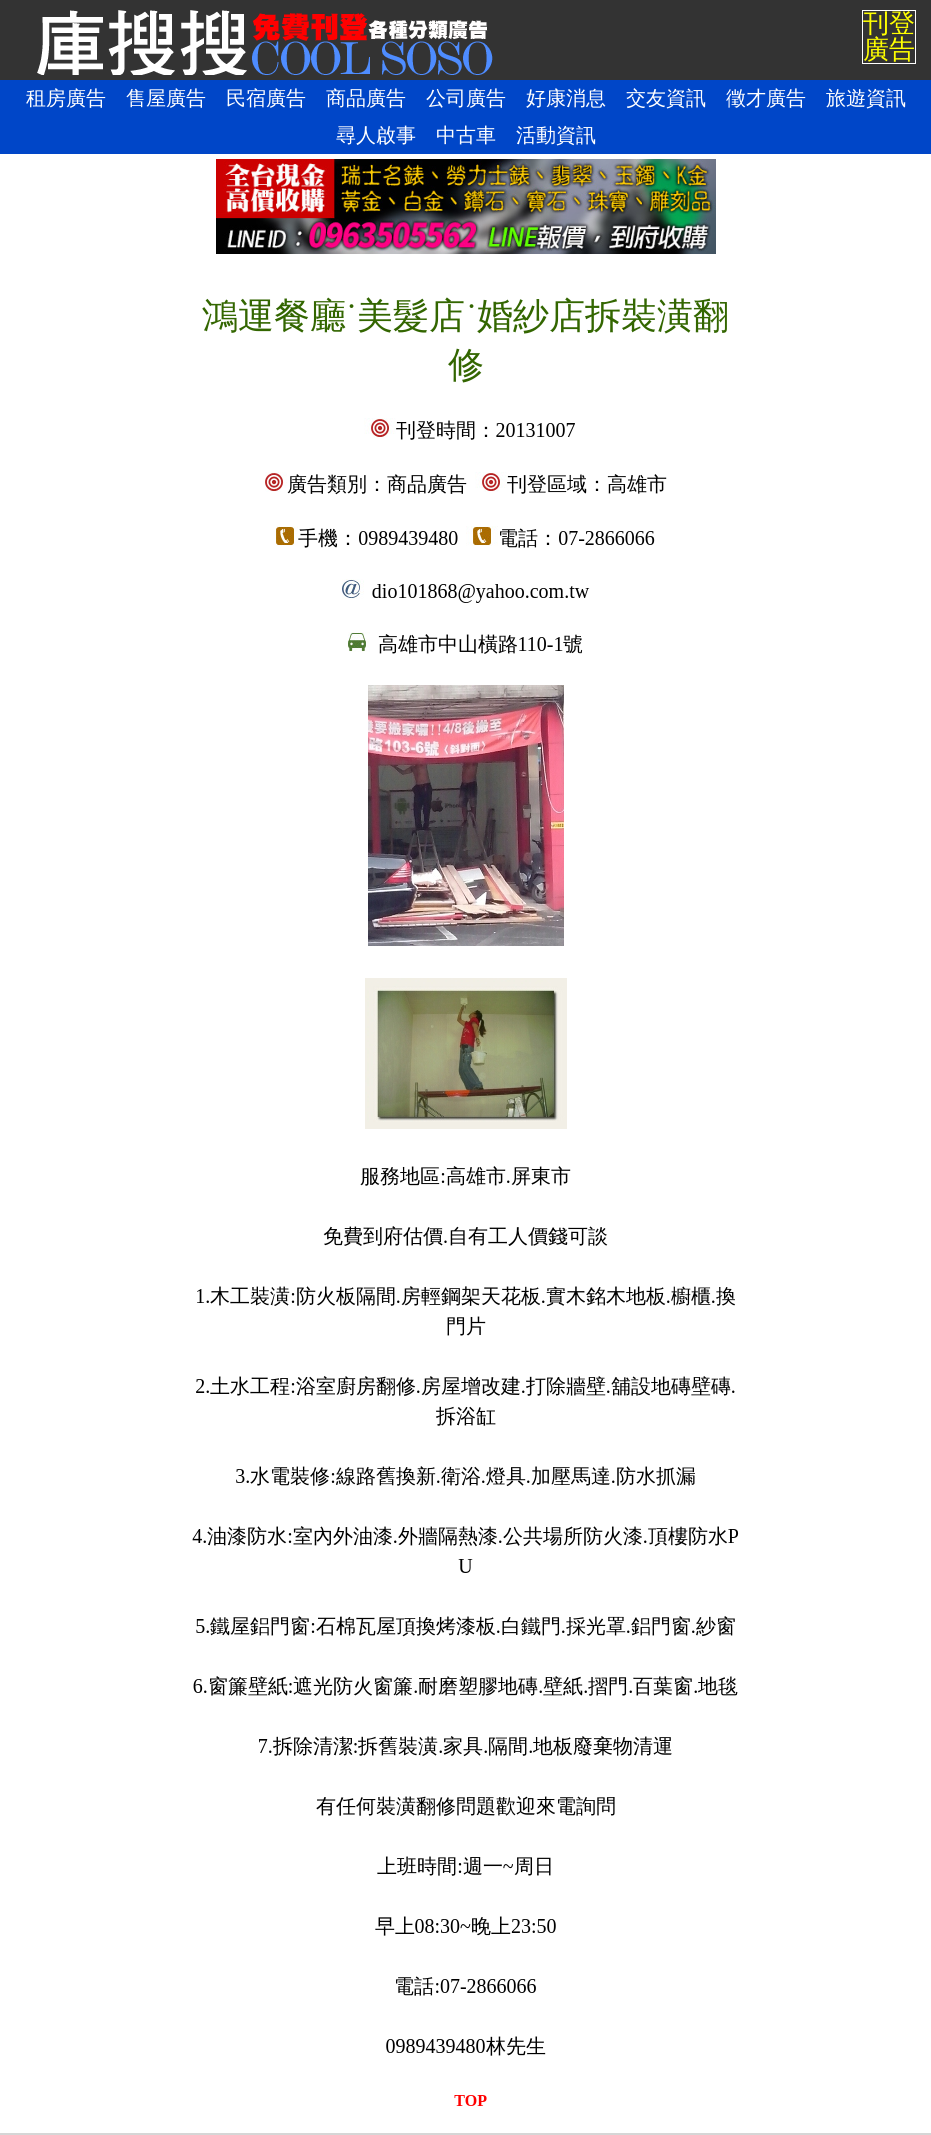  I want to click on 交友資訊, so click(666, 98).